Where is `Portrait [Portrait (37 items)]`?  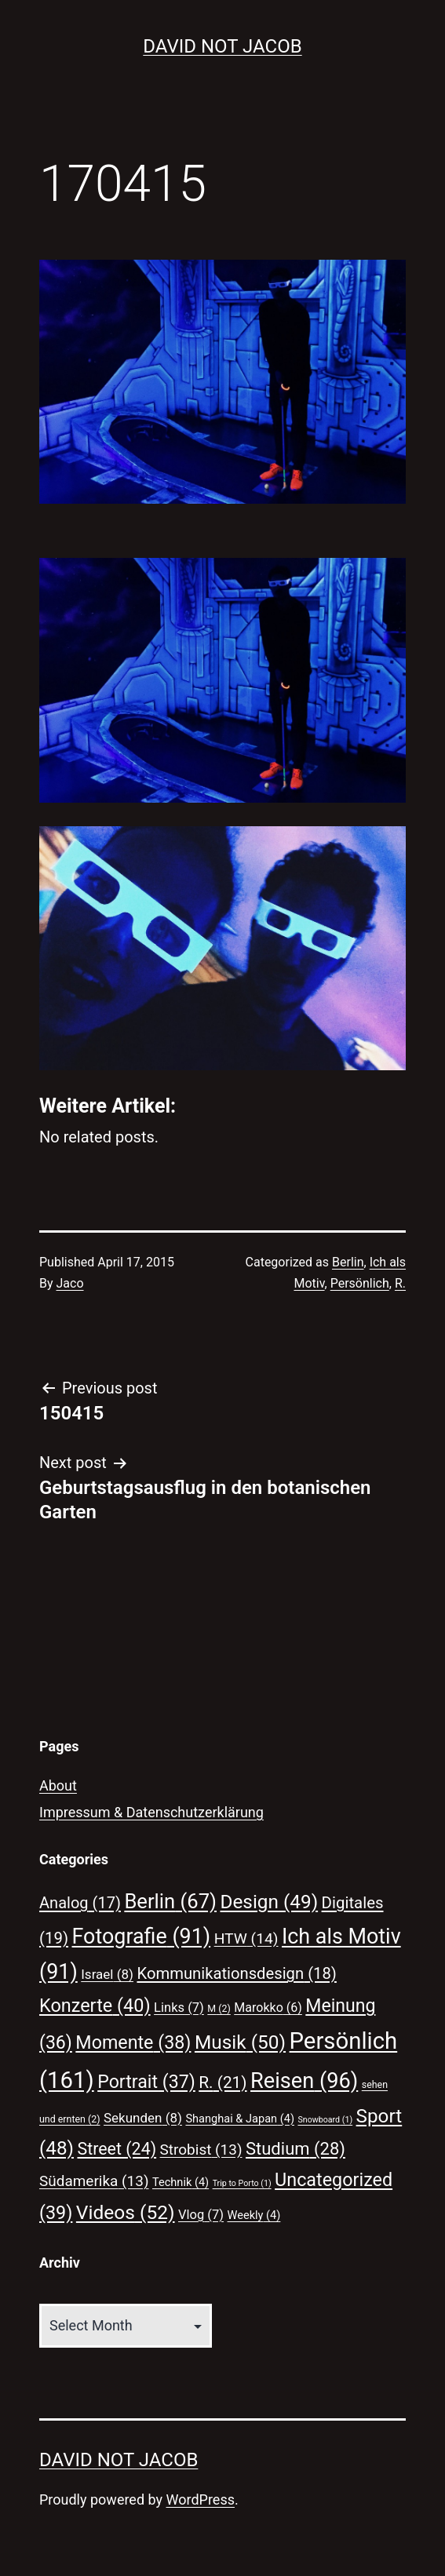
Portrait [Portrait (37 items)] is located at coordinates (146, 2082).